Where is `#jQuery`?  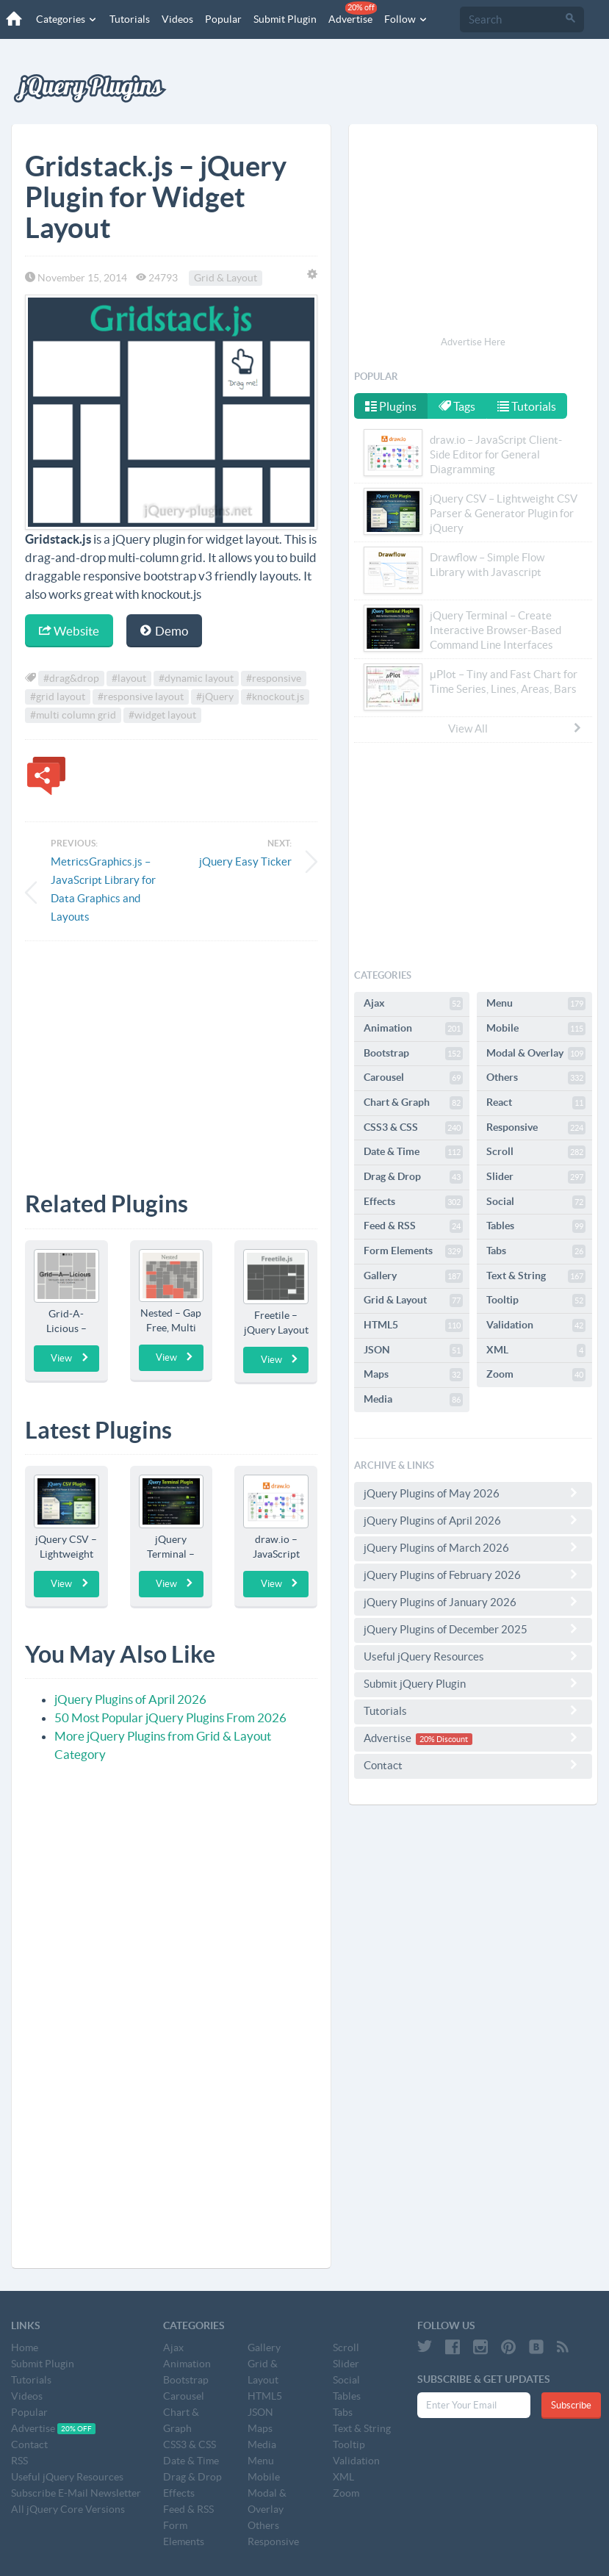
#jQuery is located at coordinates (215, 696).